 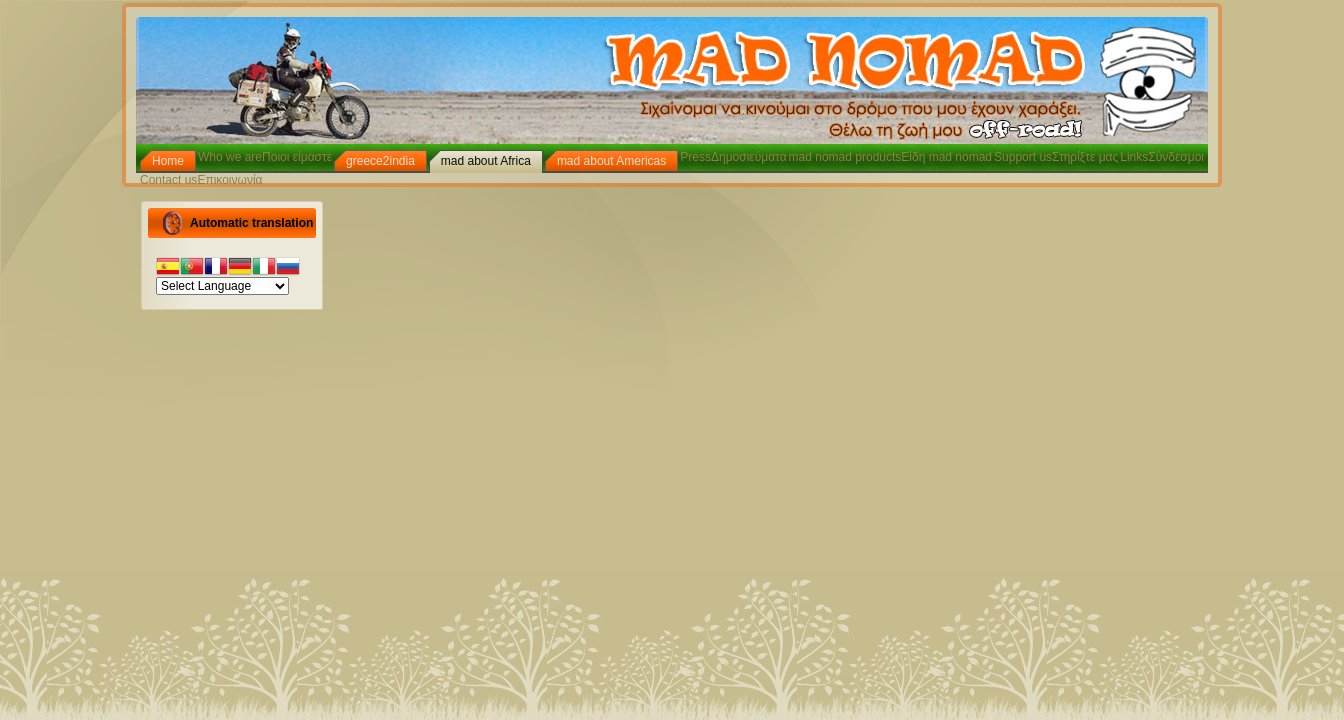 I want to click on LinksΣύνδεσμοι, so click(x=1162, y=157).